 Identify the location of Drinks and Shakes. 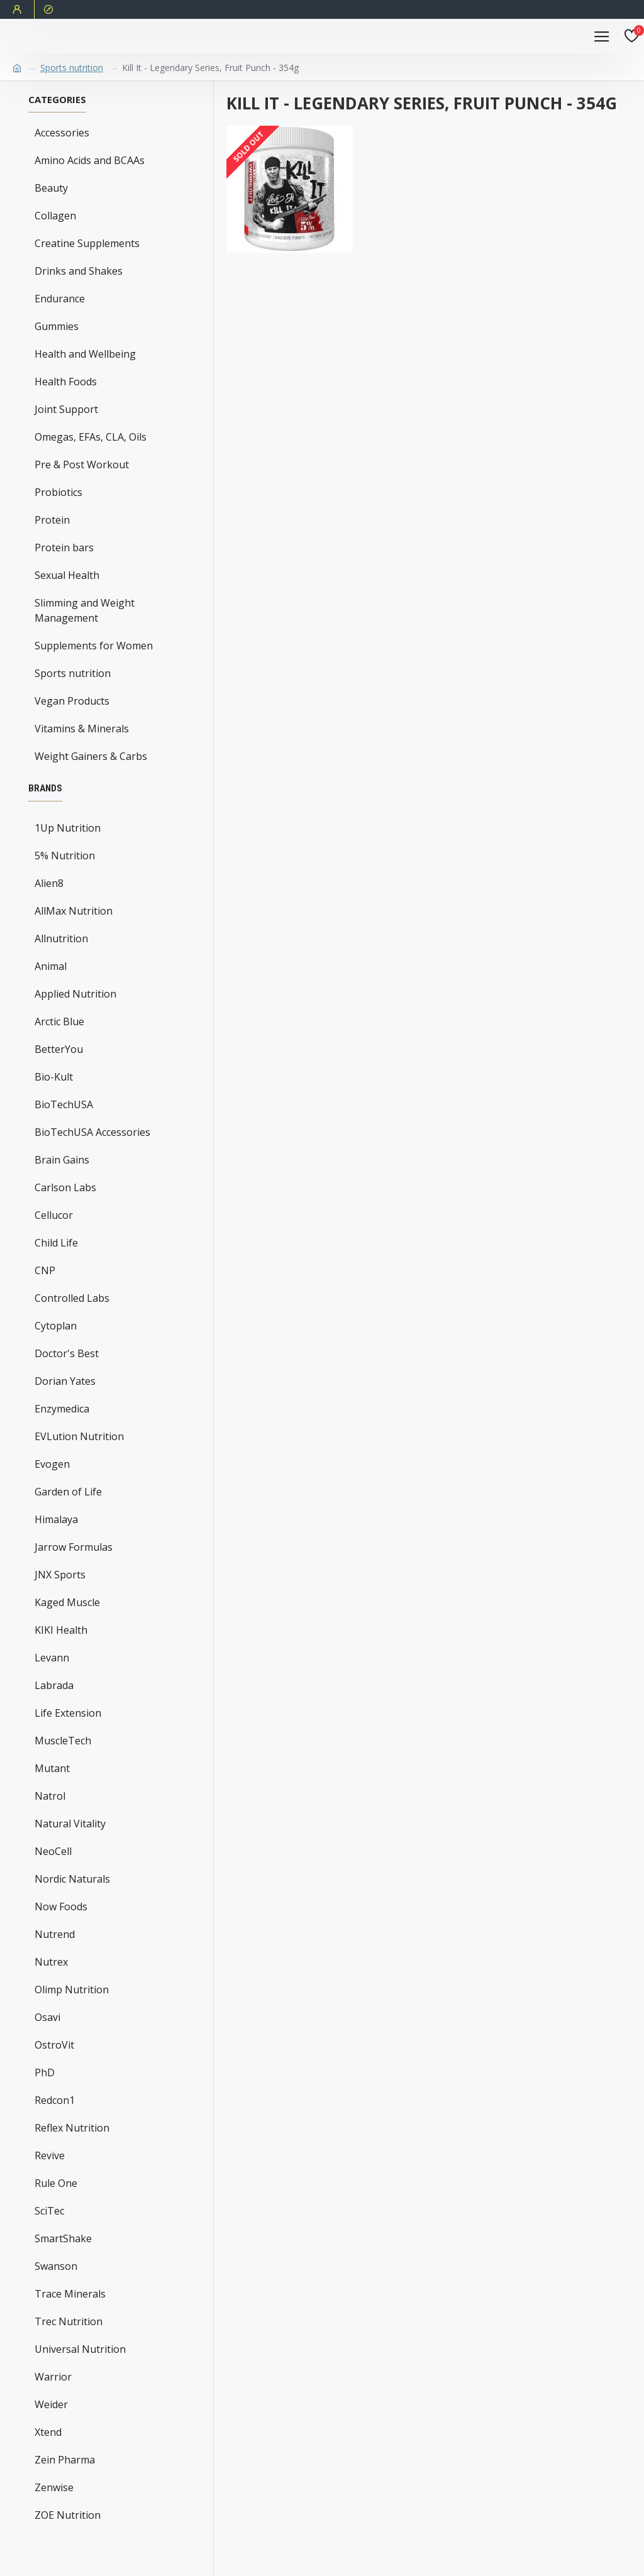
(79, 271).